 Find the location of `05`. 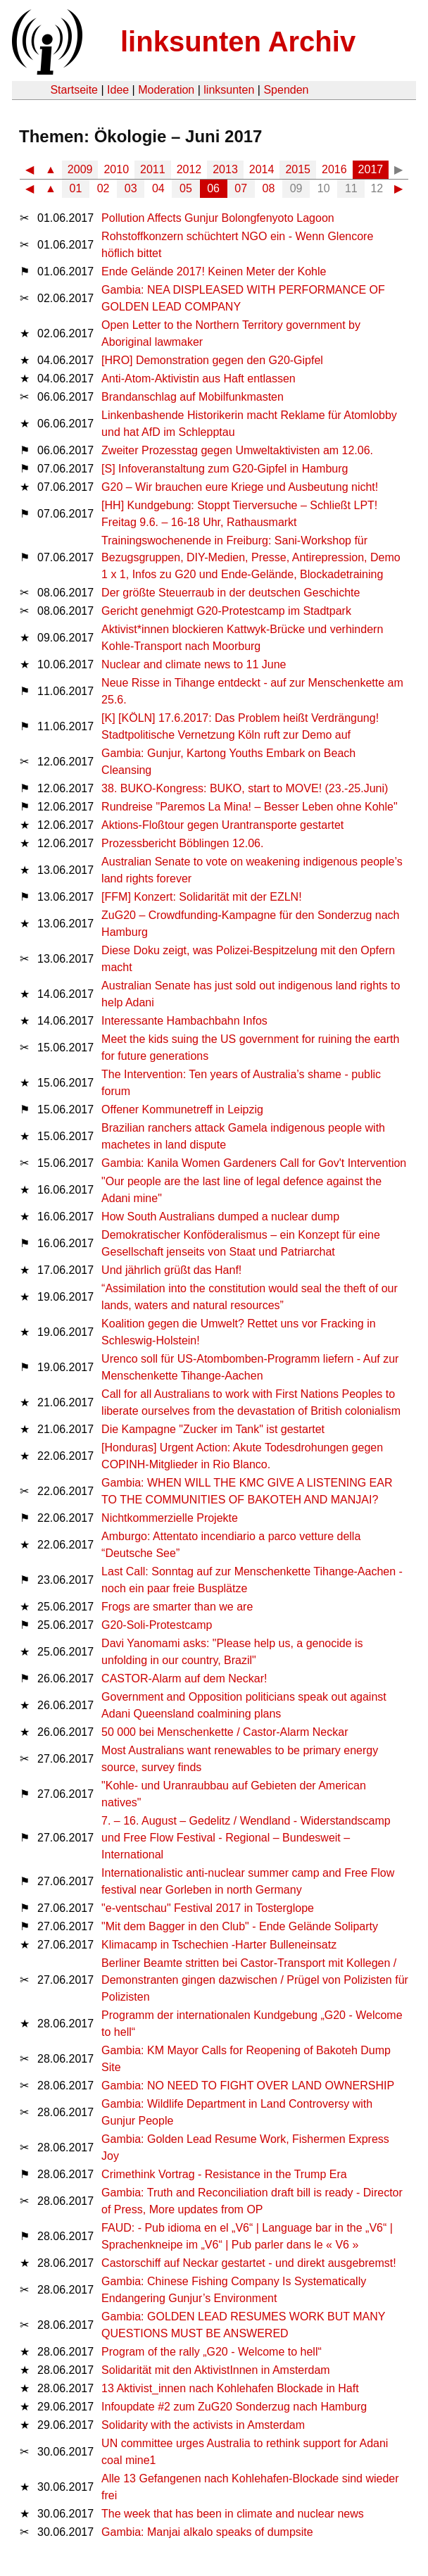

05 is located at coordinates (186, 188).